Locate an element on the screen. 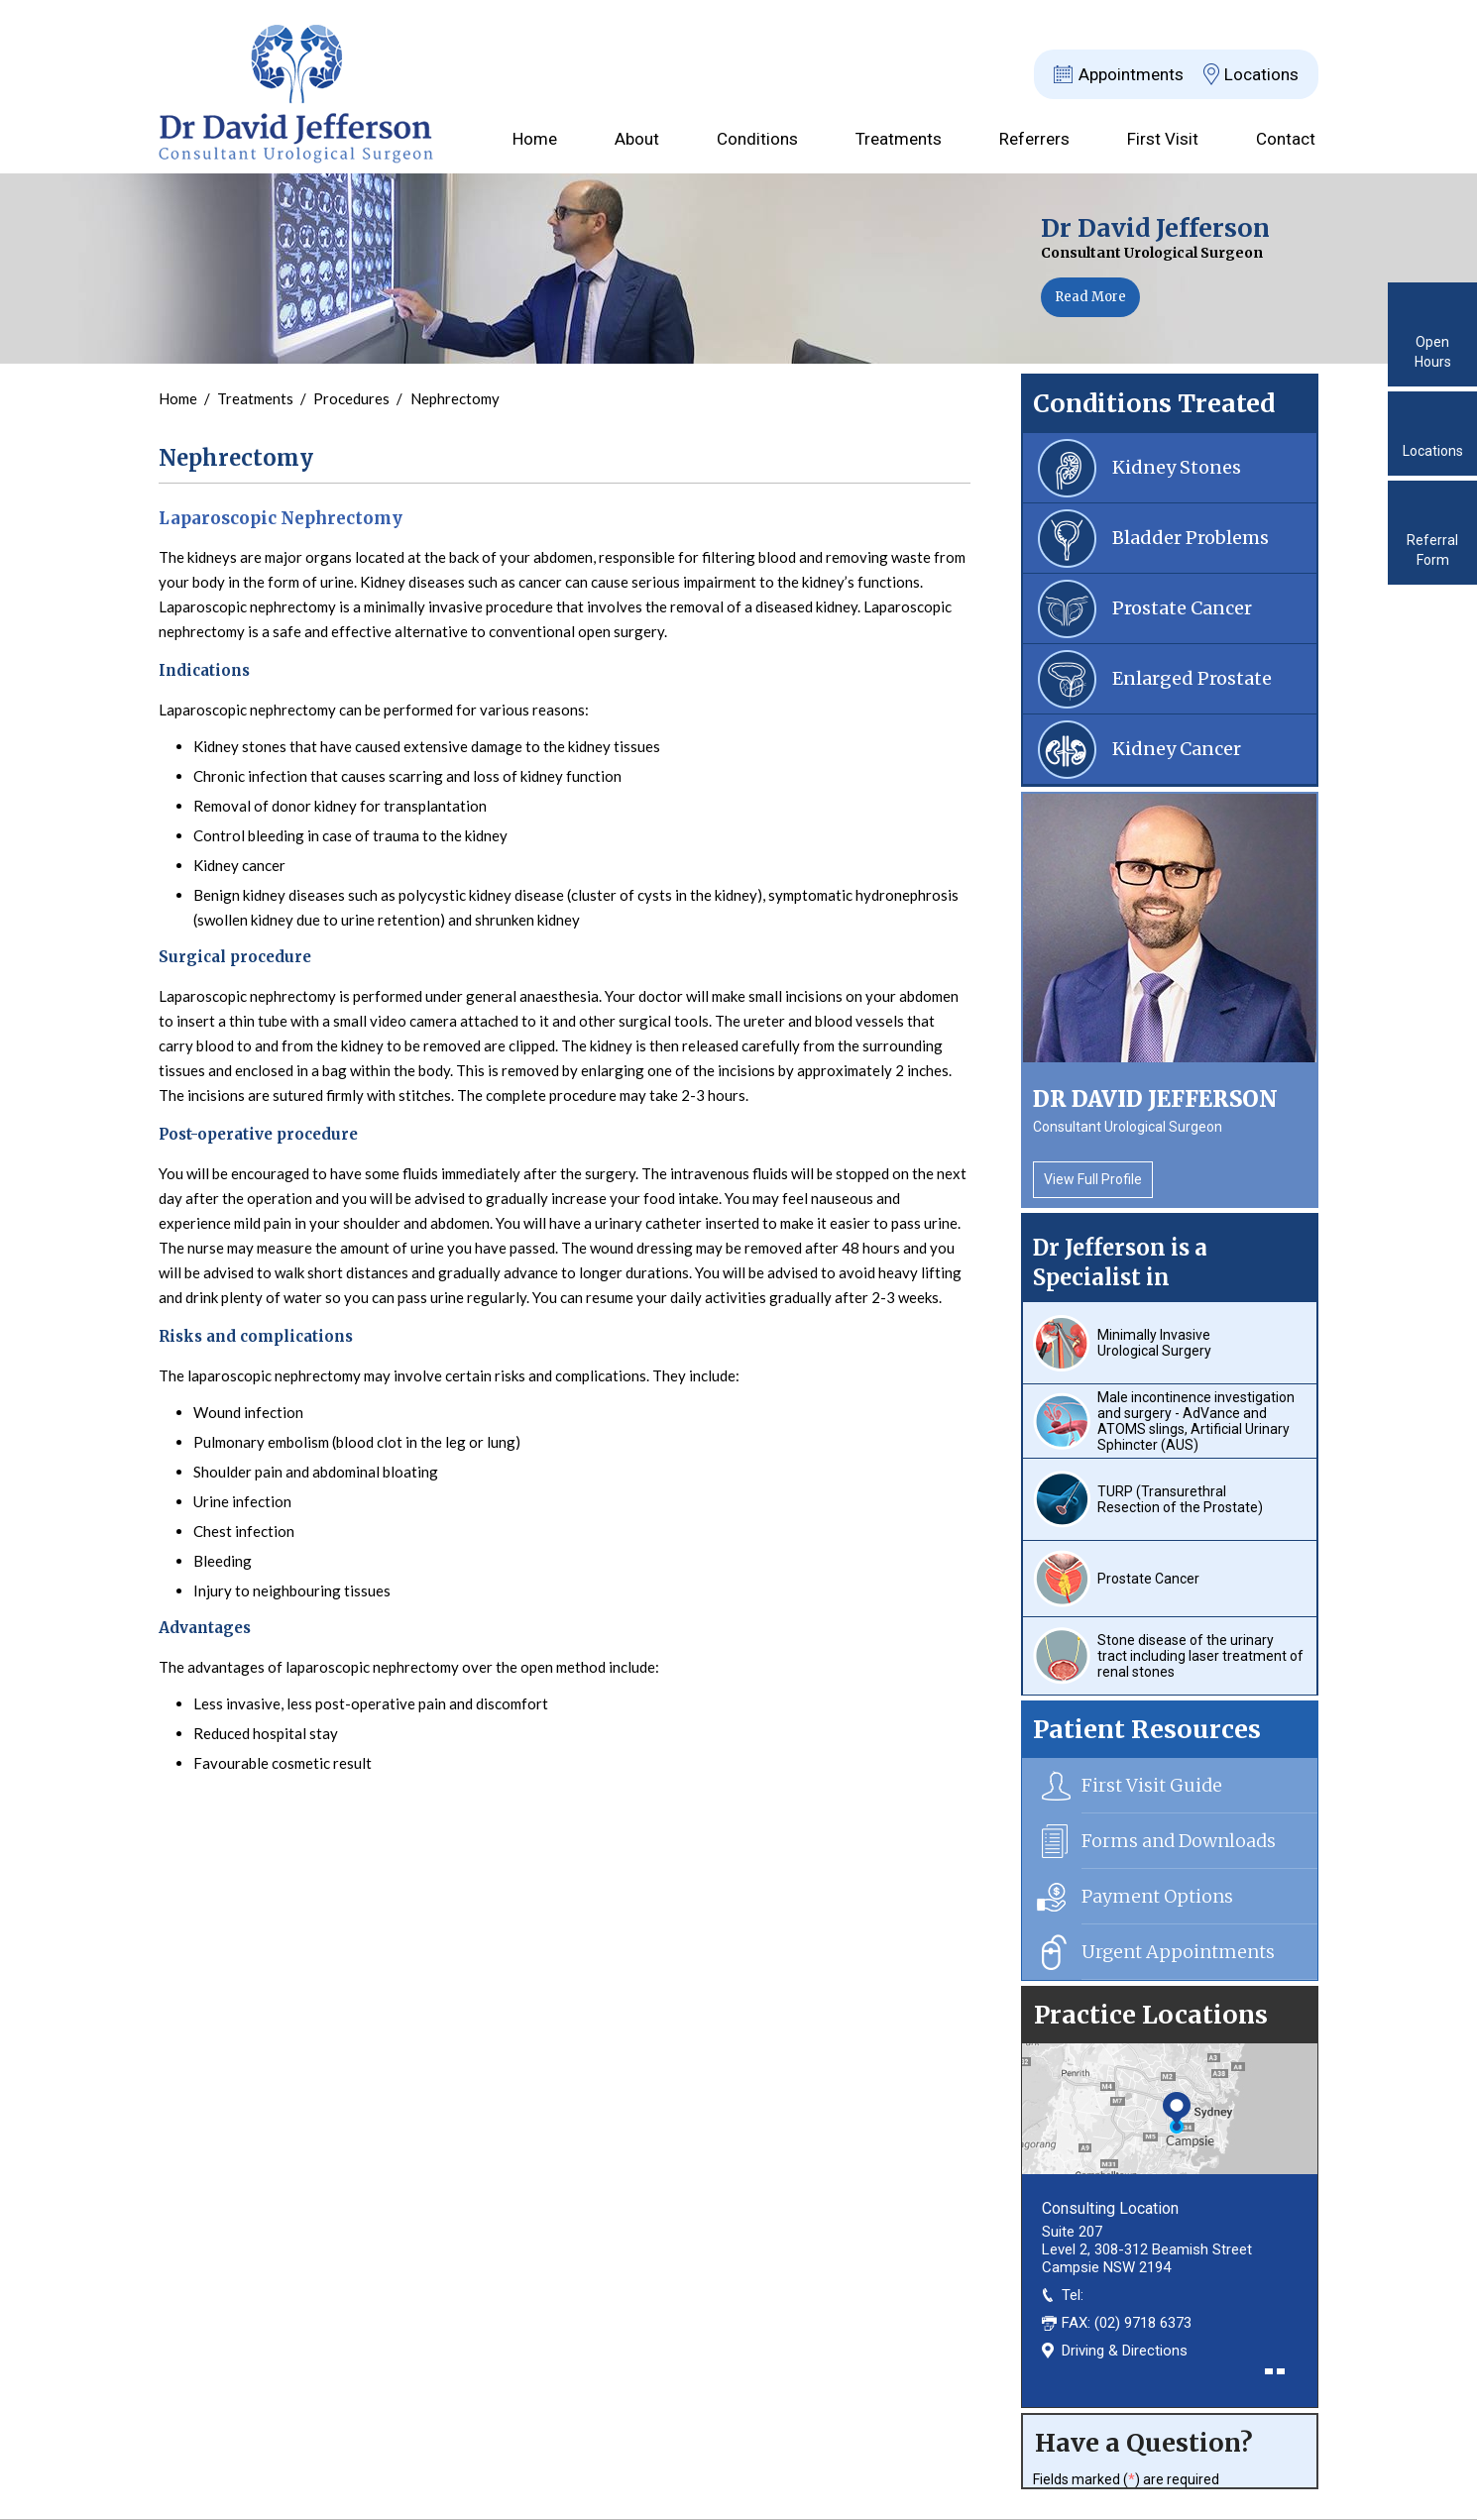  Treatments is located at coordinates (898, 139).